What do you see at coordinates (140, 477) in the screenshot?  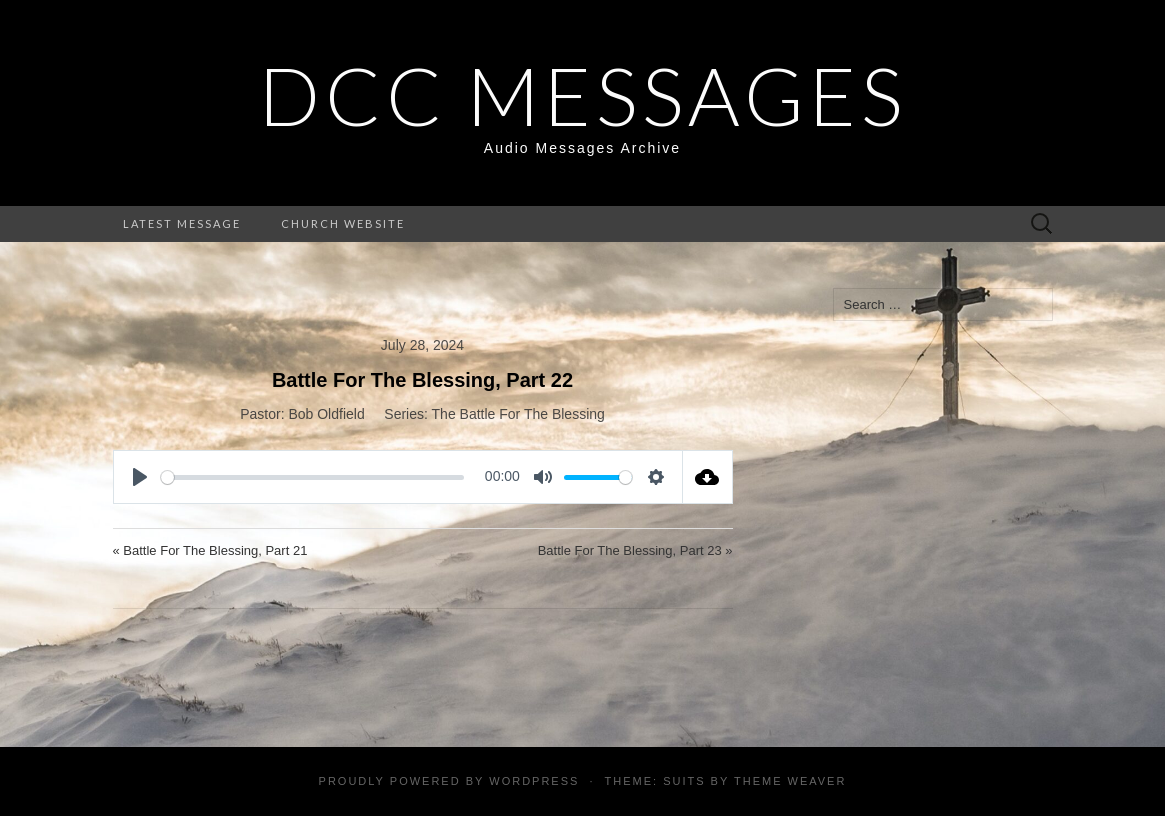 I see `[Play]` at bounding box center [140, 477].